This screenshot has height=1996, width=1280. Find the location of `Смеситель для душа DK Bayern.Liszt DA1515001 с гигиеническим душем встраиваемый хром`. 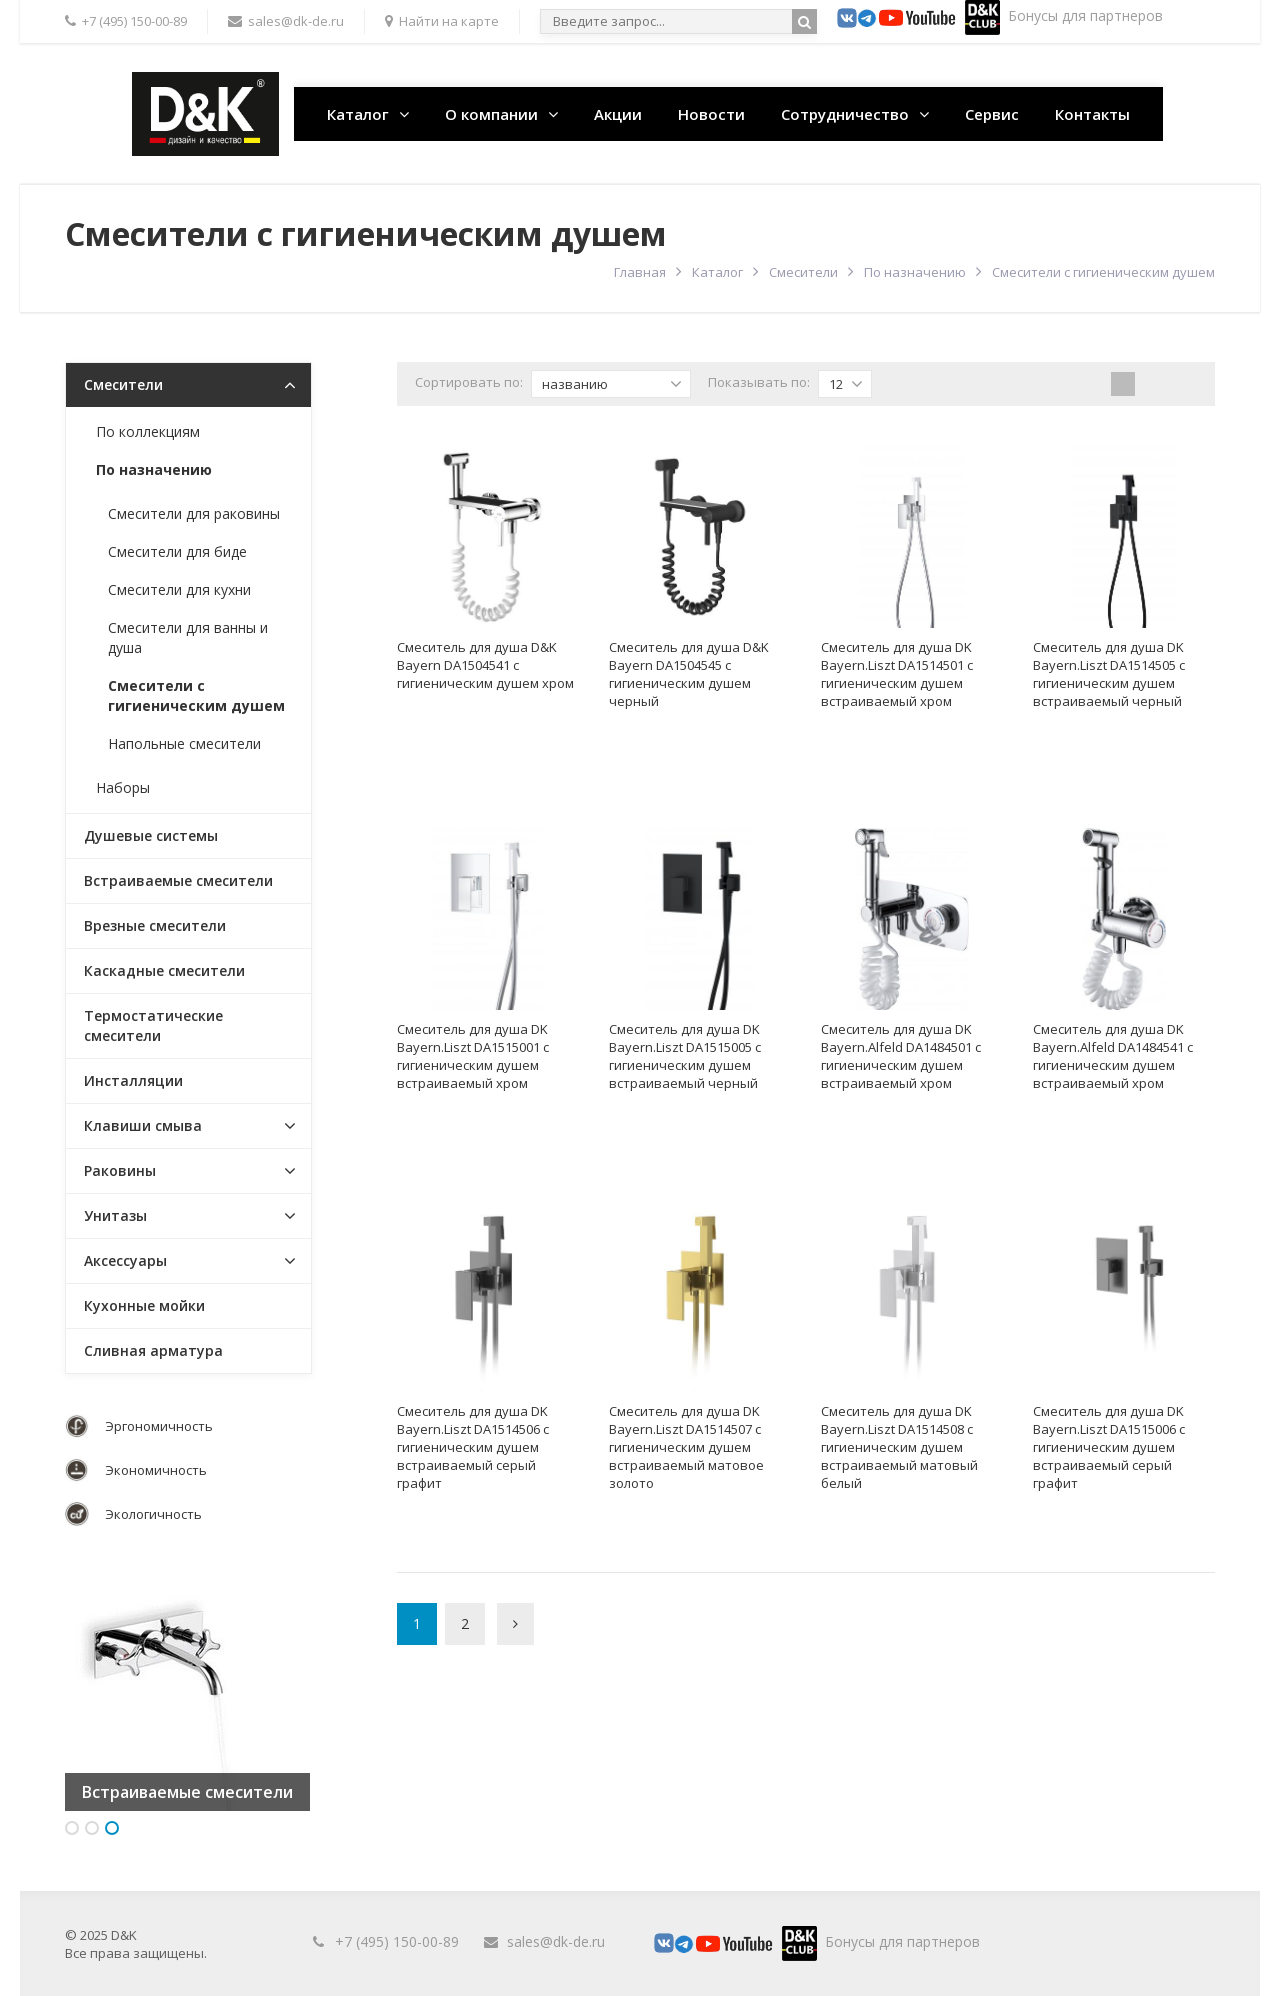

Смеситель для душа DK Bayern.Liszt DA1515001 с гигиеническим душем встраиваемый хром is located at coordinates (473, 1056).